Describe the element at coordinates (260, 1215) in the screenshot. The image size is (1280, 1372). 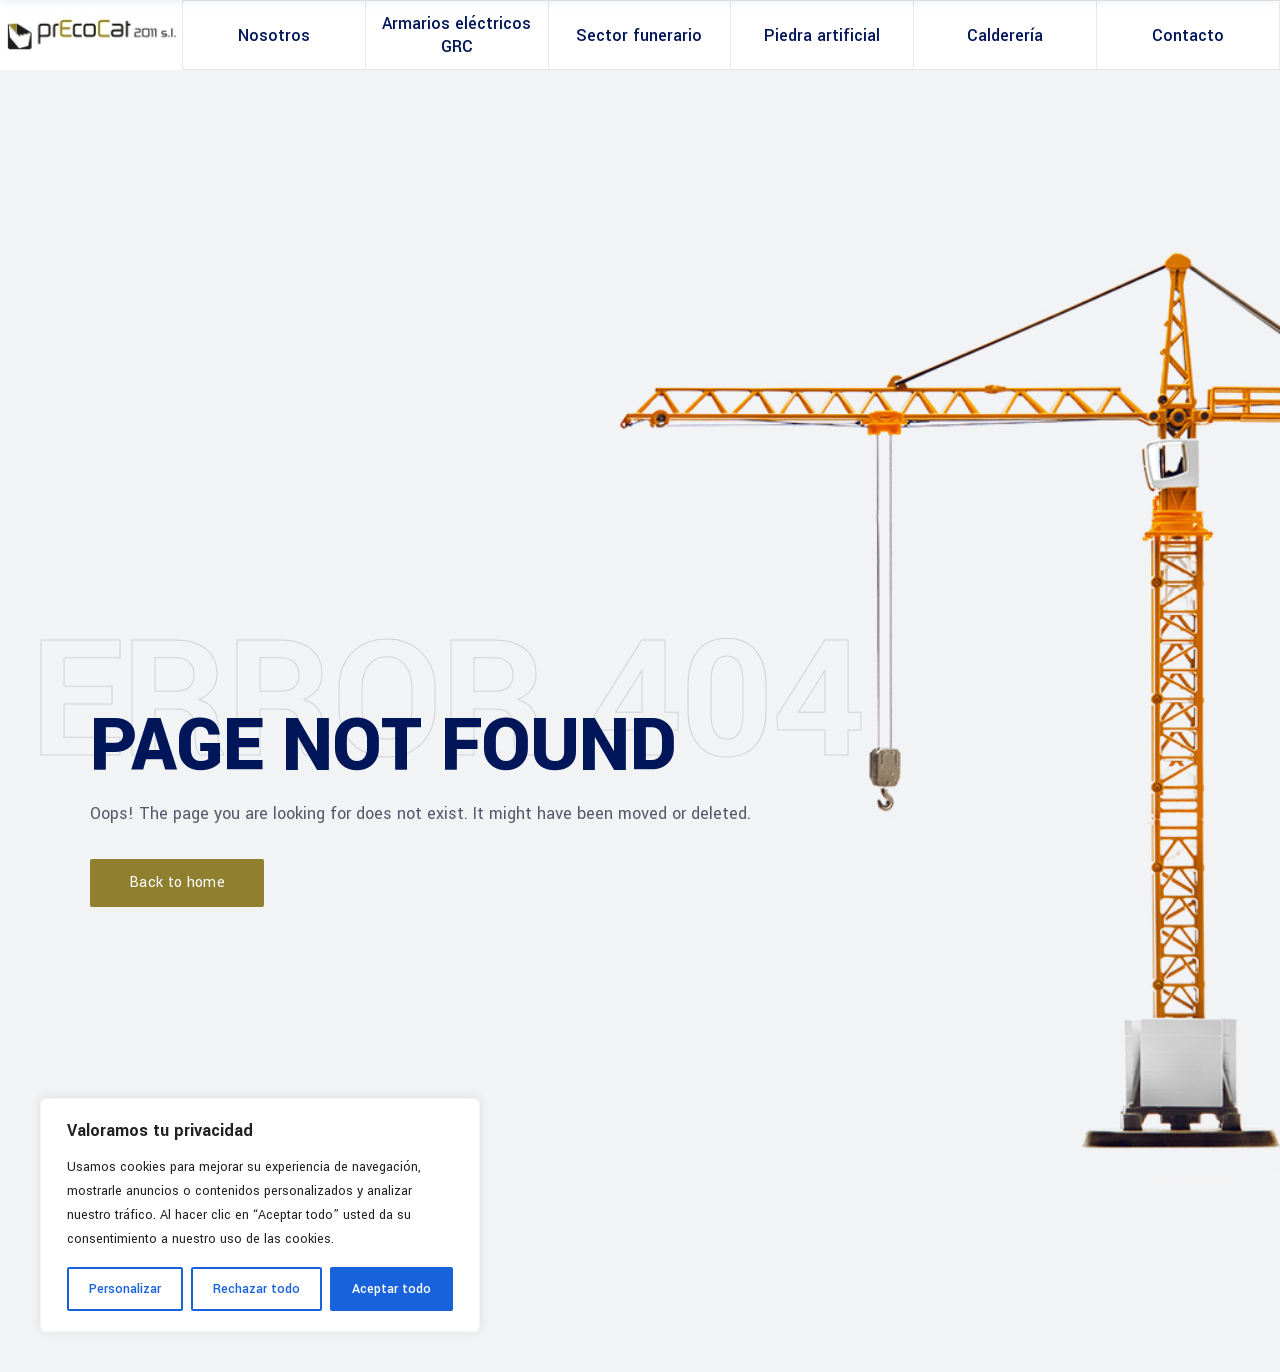
I see `[region]` at that location.